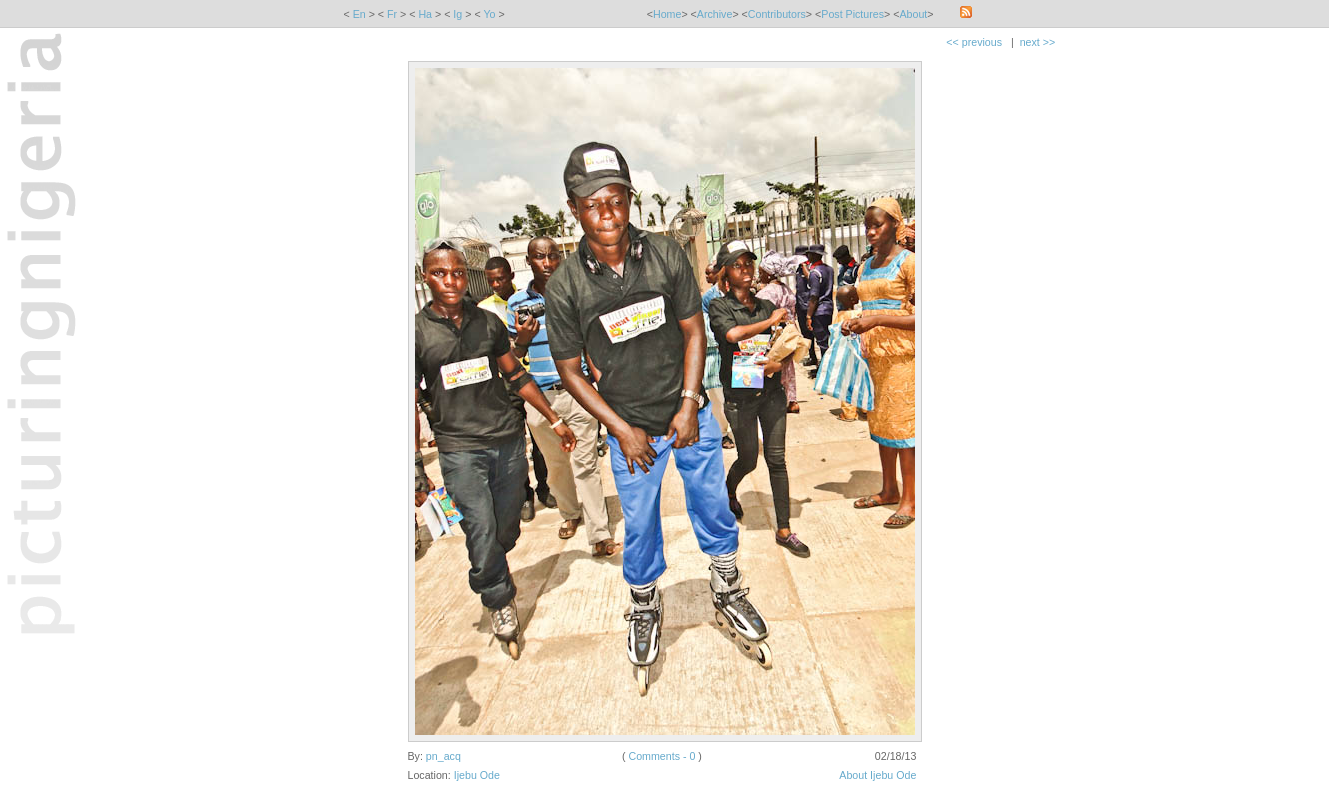  I want to click on pn_acq, so click(443, 756).